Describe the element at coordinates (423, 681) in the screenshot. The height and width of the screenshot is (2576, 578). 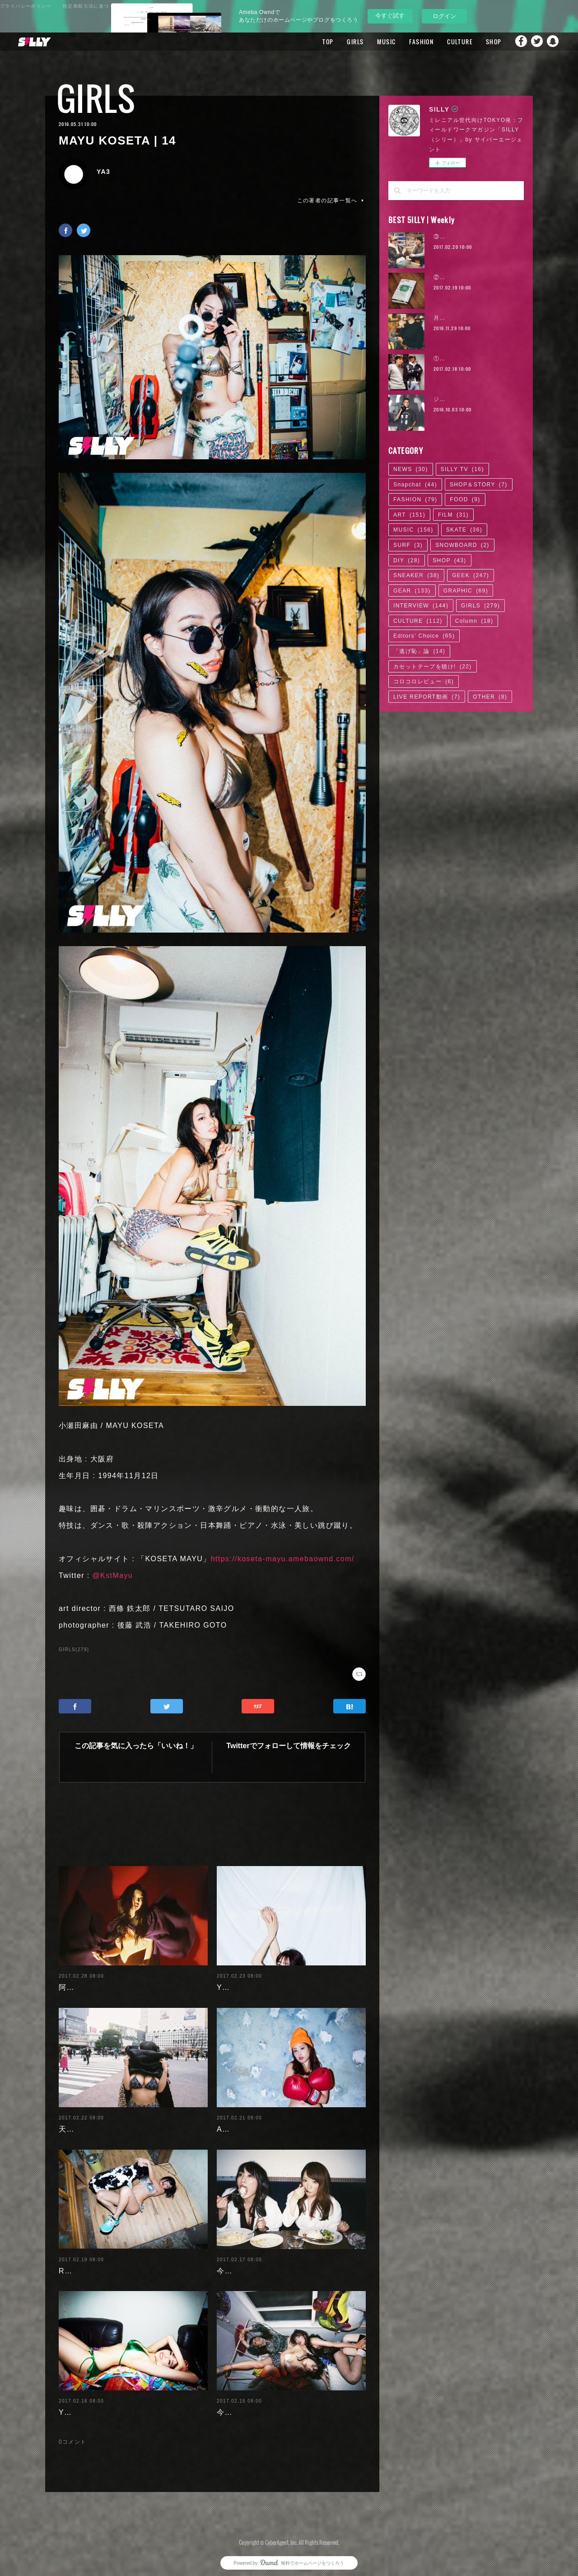
I see `コロコロレビュー` at that location.